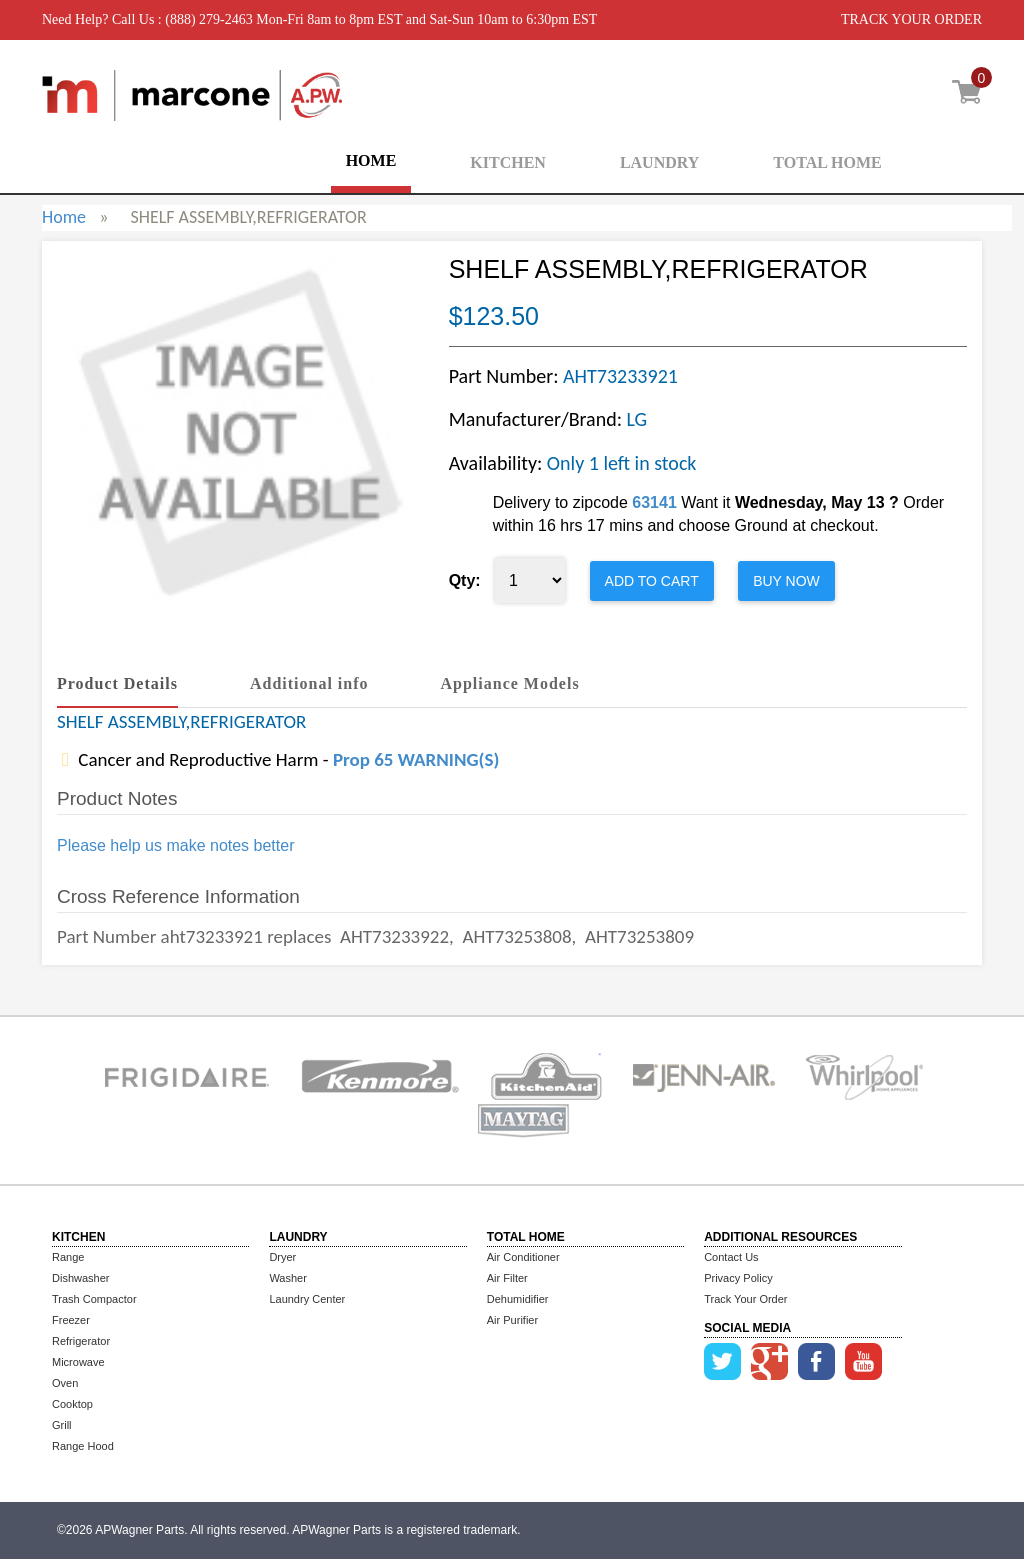 Image resolution: width=1024 pixels, height=1559 pixels. Describe the element at coordinates (288, 1278) in the screenshot. I see `Washer` at that location.